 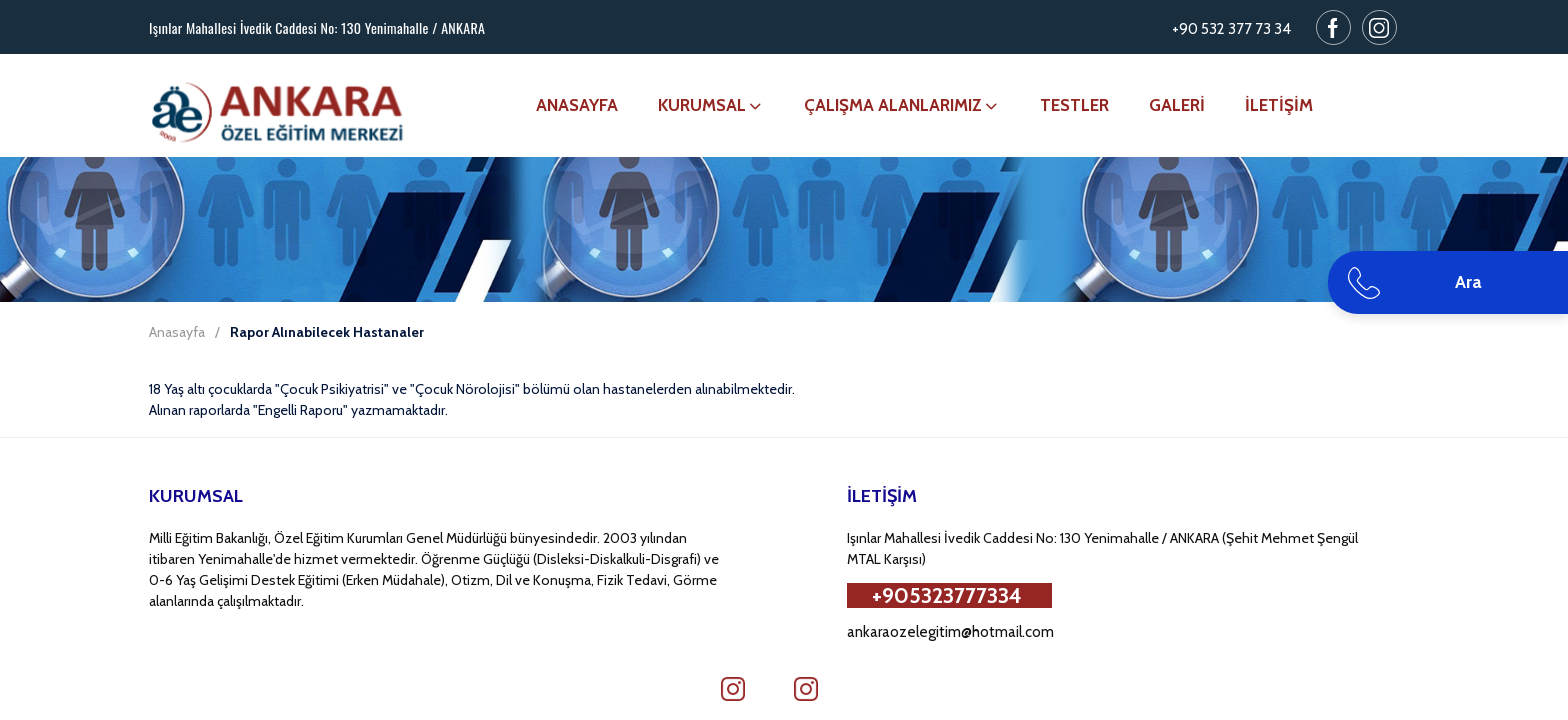 What do you see at coordinates (577, 105) in the screenshot?
I see `ANASAYFA` at bounding box center [577, 105].